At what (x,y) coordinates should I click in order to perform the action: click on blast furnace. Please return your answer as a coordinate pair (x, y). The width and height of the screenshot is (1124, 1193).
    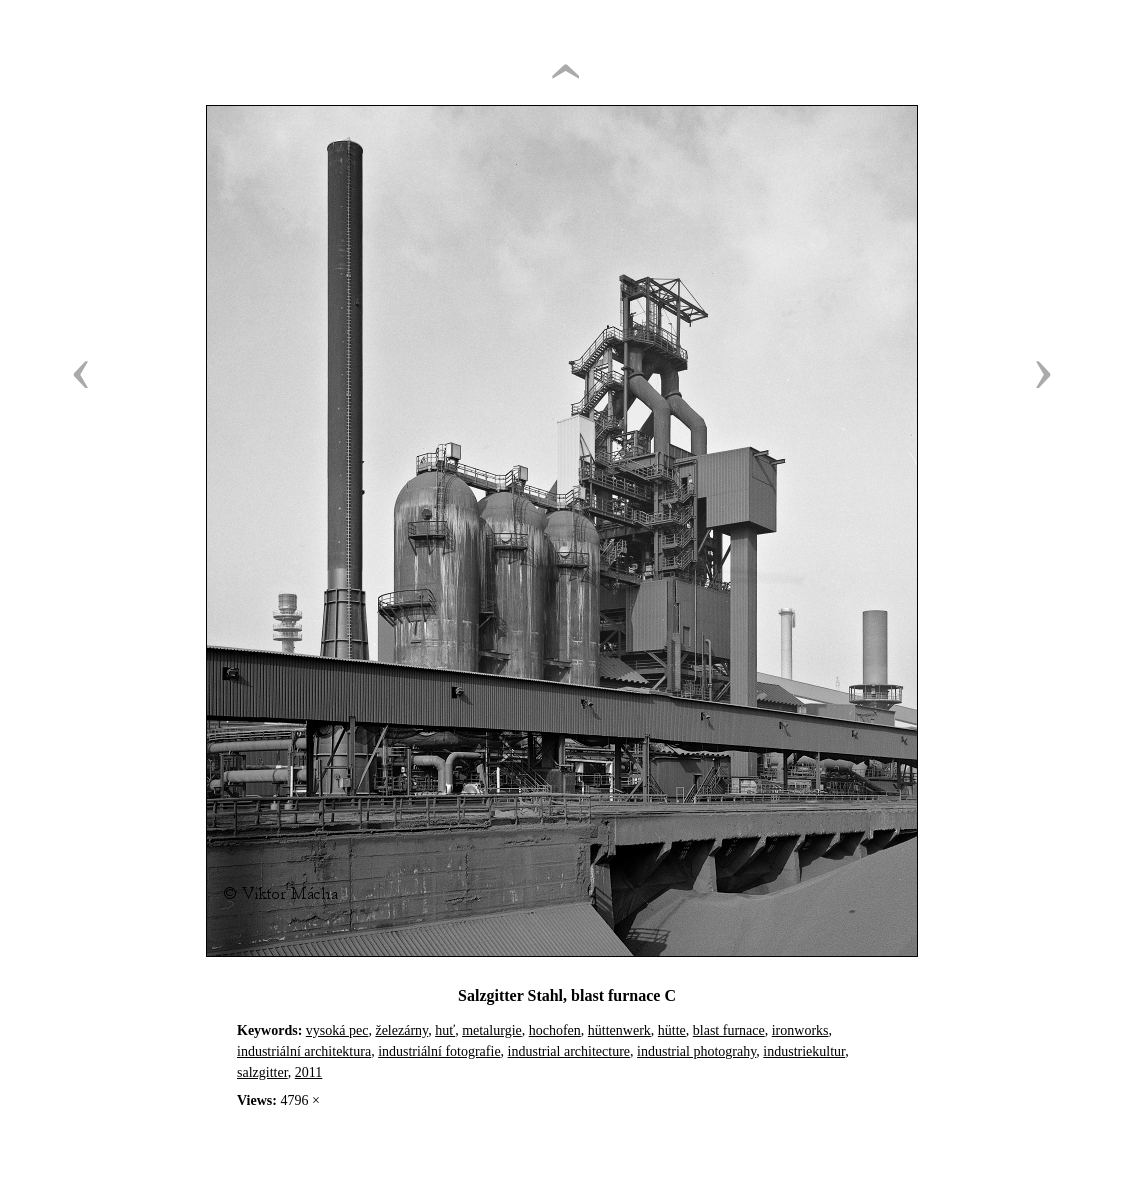
    Looking at the image, I should click on (729, 1030).